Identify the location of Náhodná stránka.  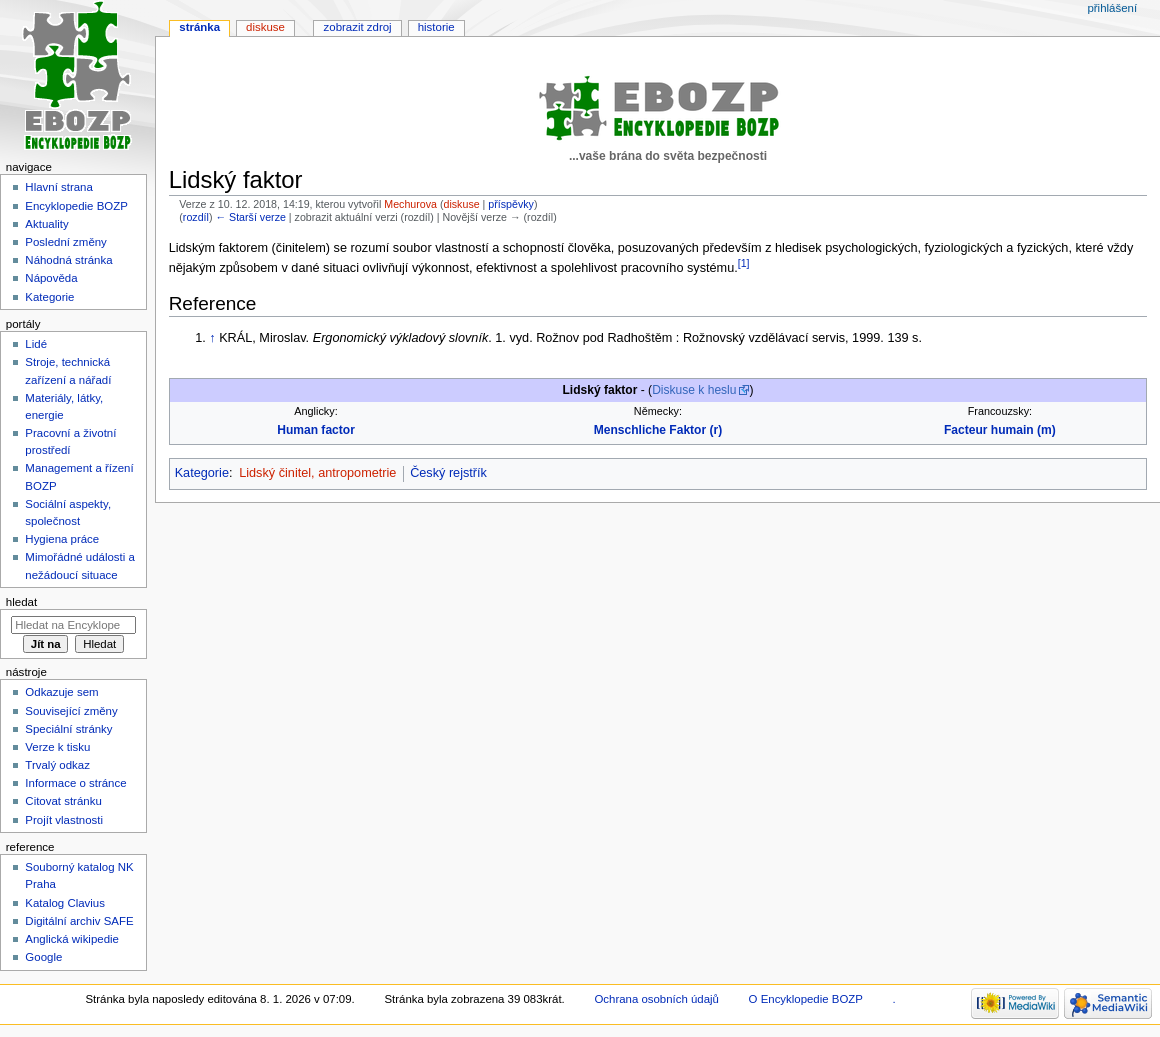
(68, 260).